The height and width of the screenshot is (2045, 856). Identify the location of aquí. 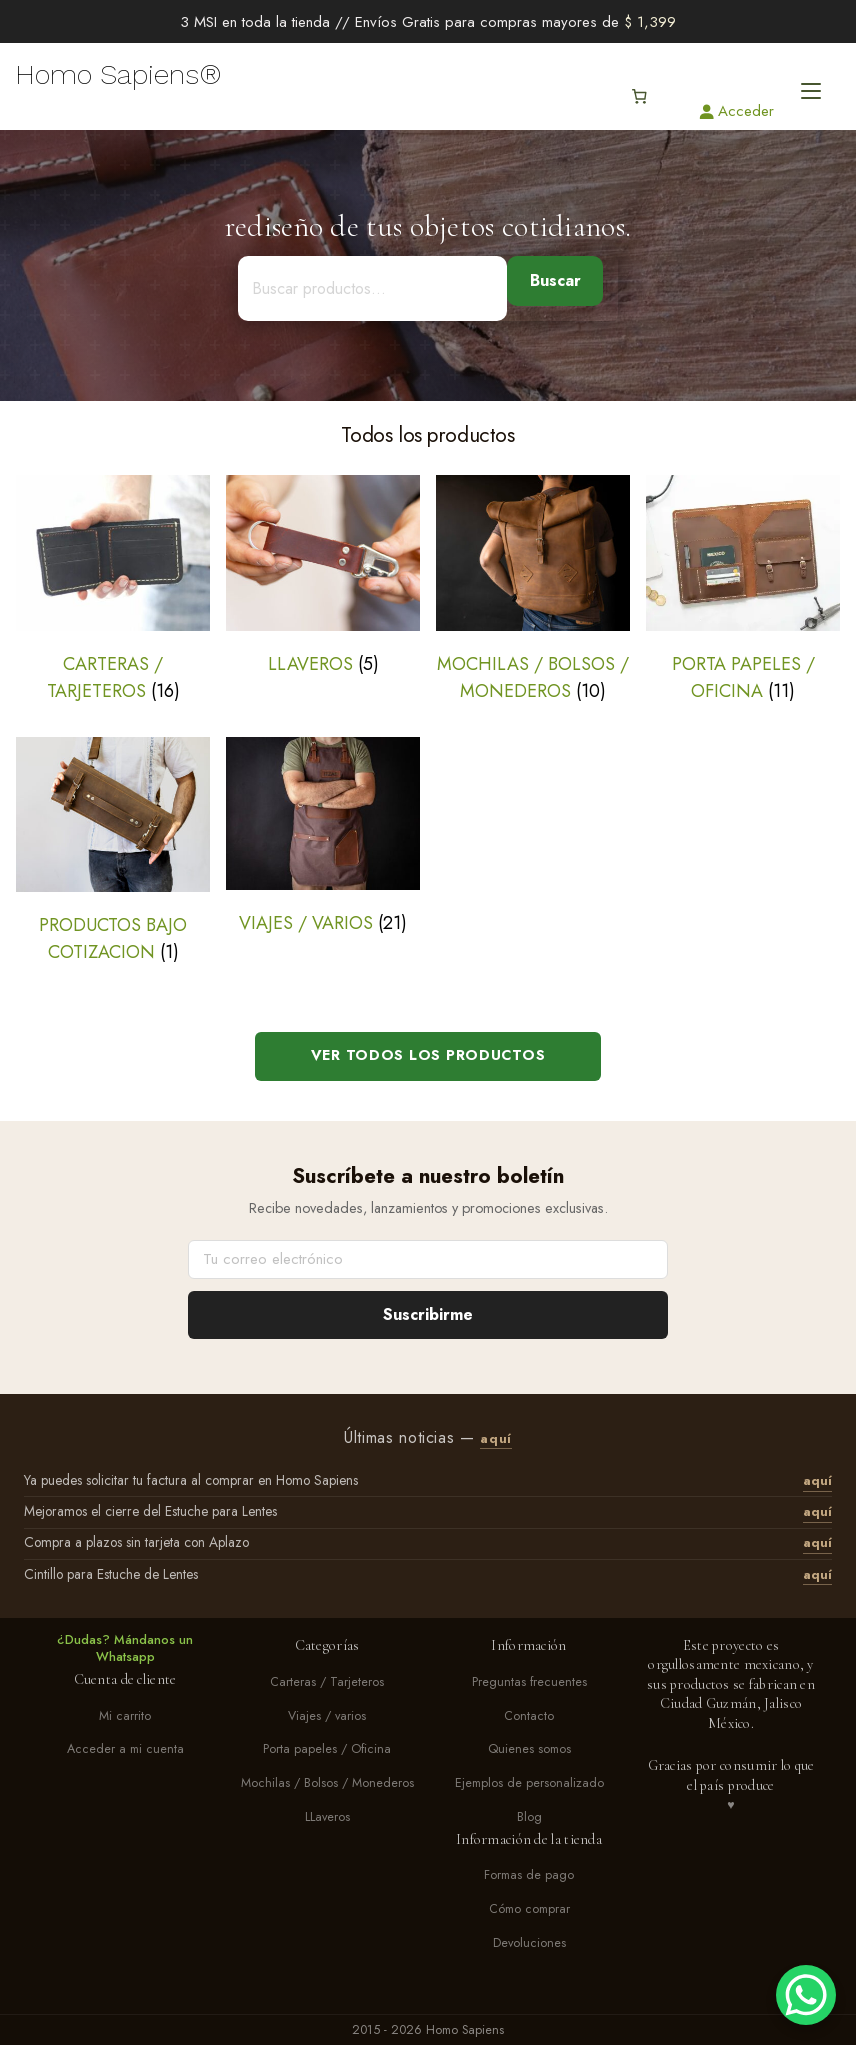
(496, 1439).